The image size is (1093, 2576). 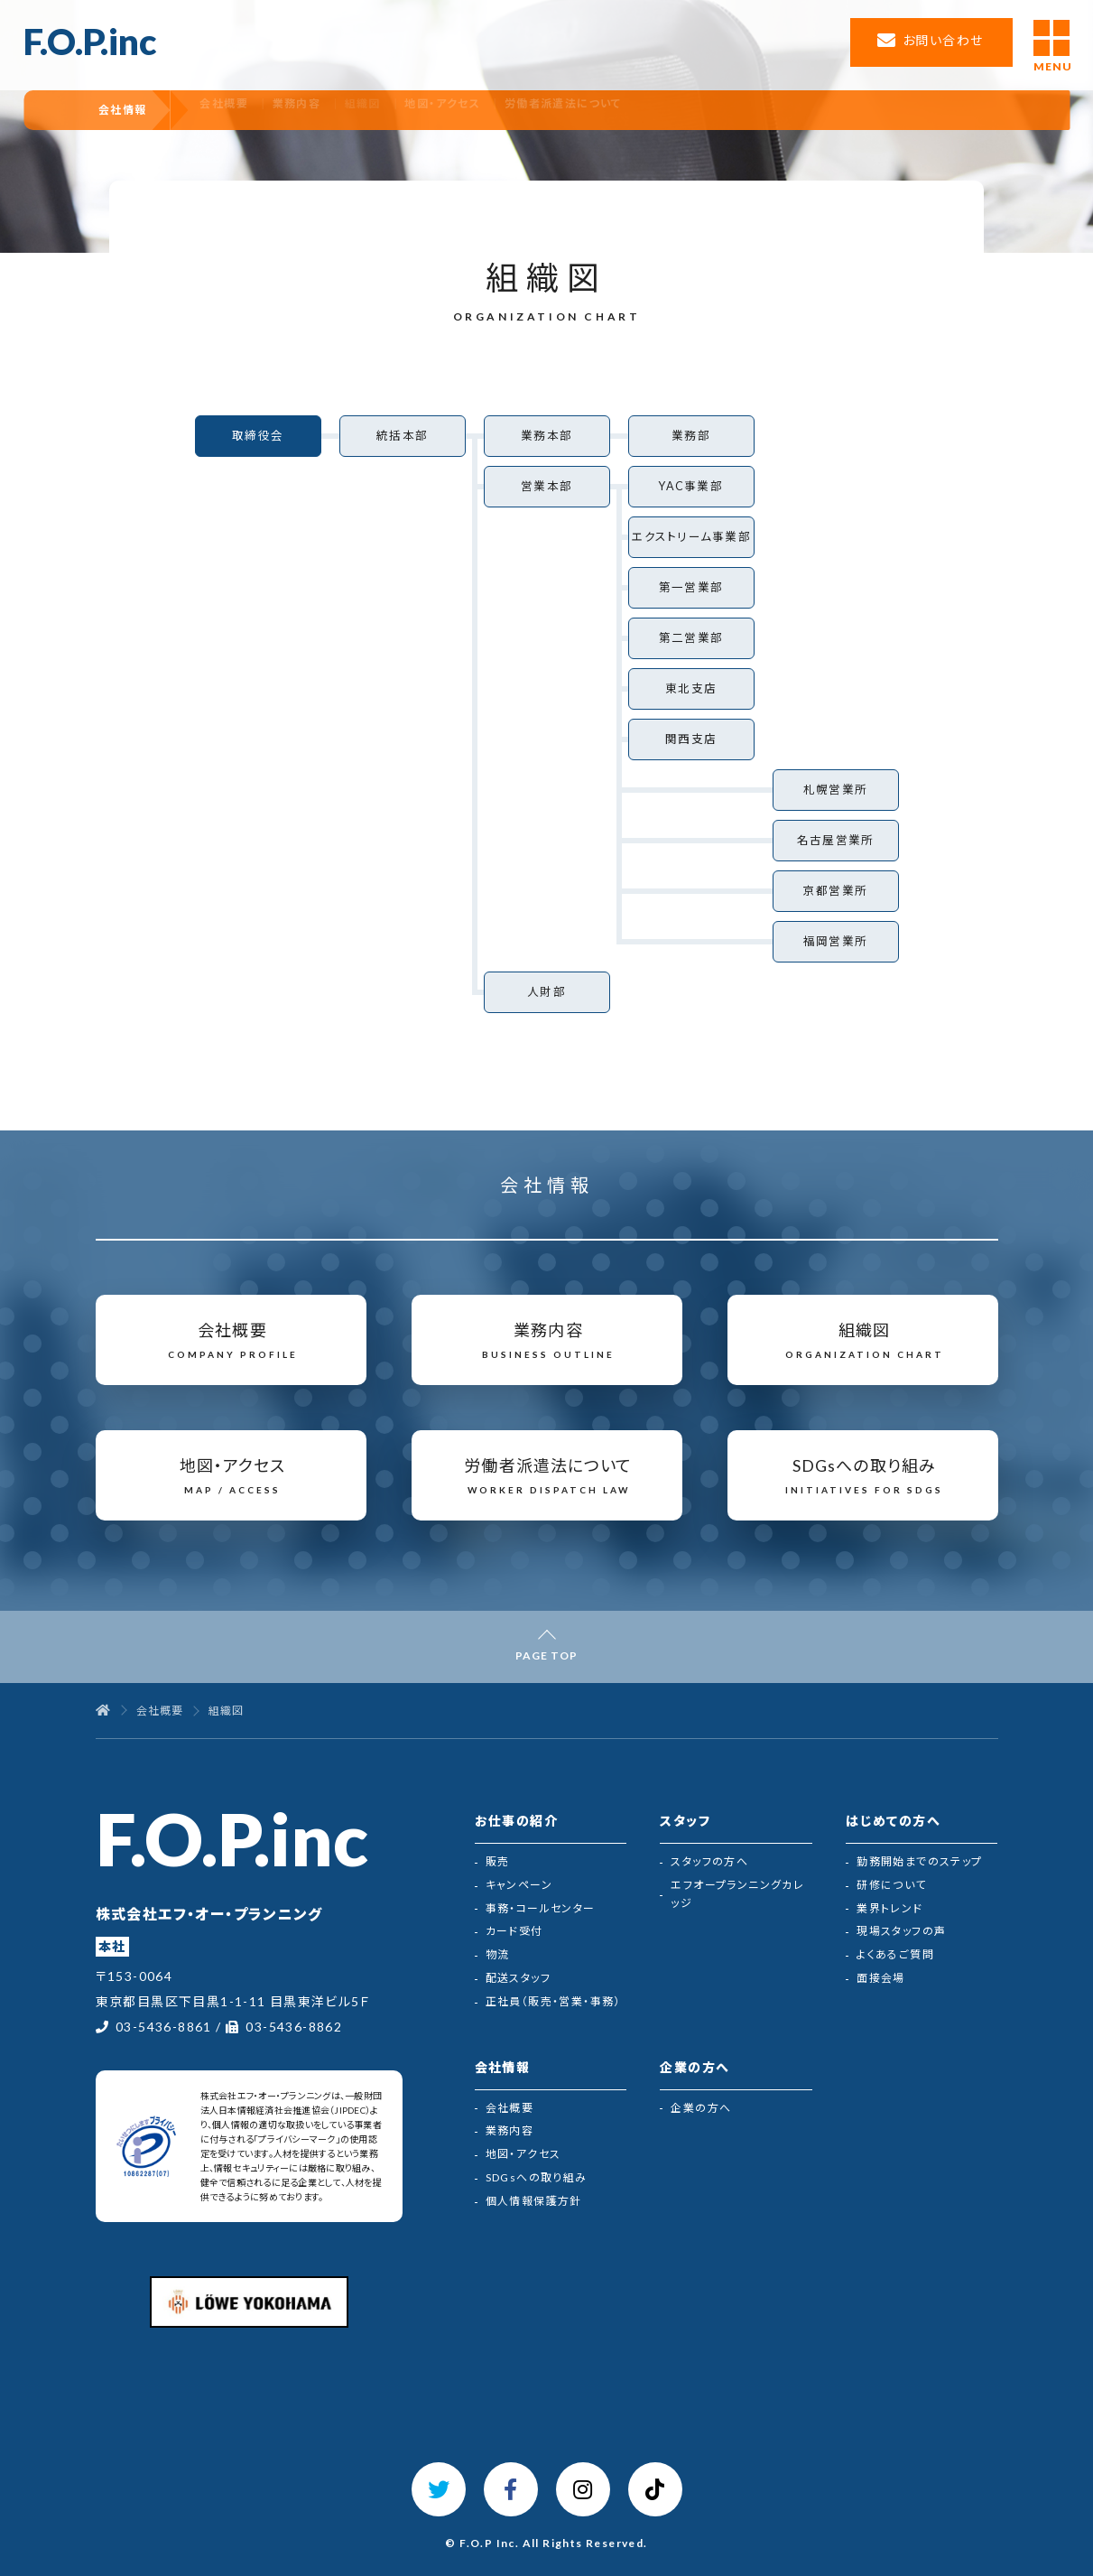 I want to click on 配送スタッフ, so click(x=518, y=1978).